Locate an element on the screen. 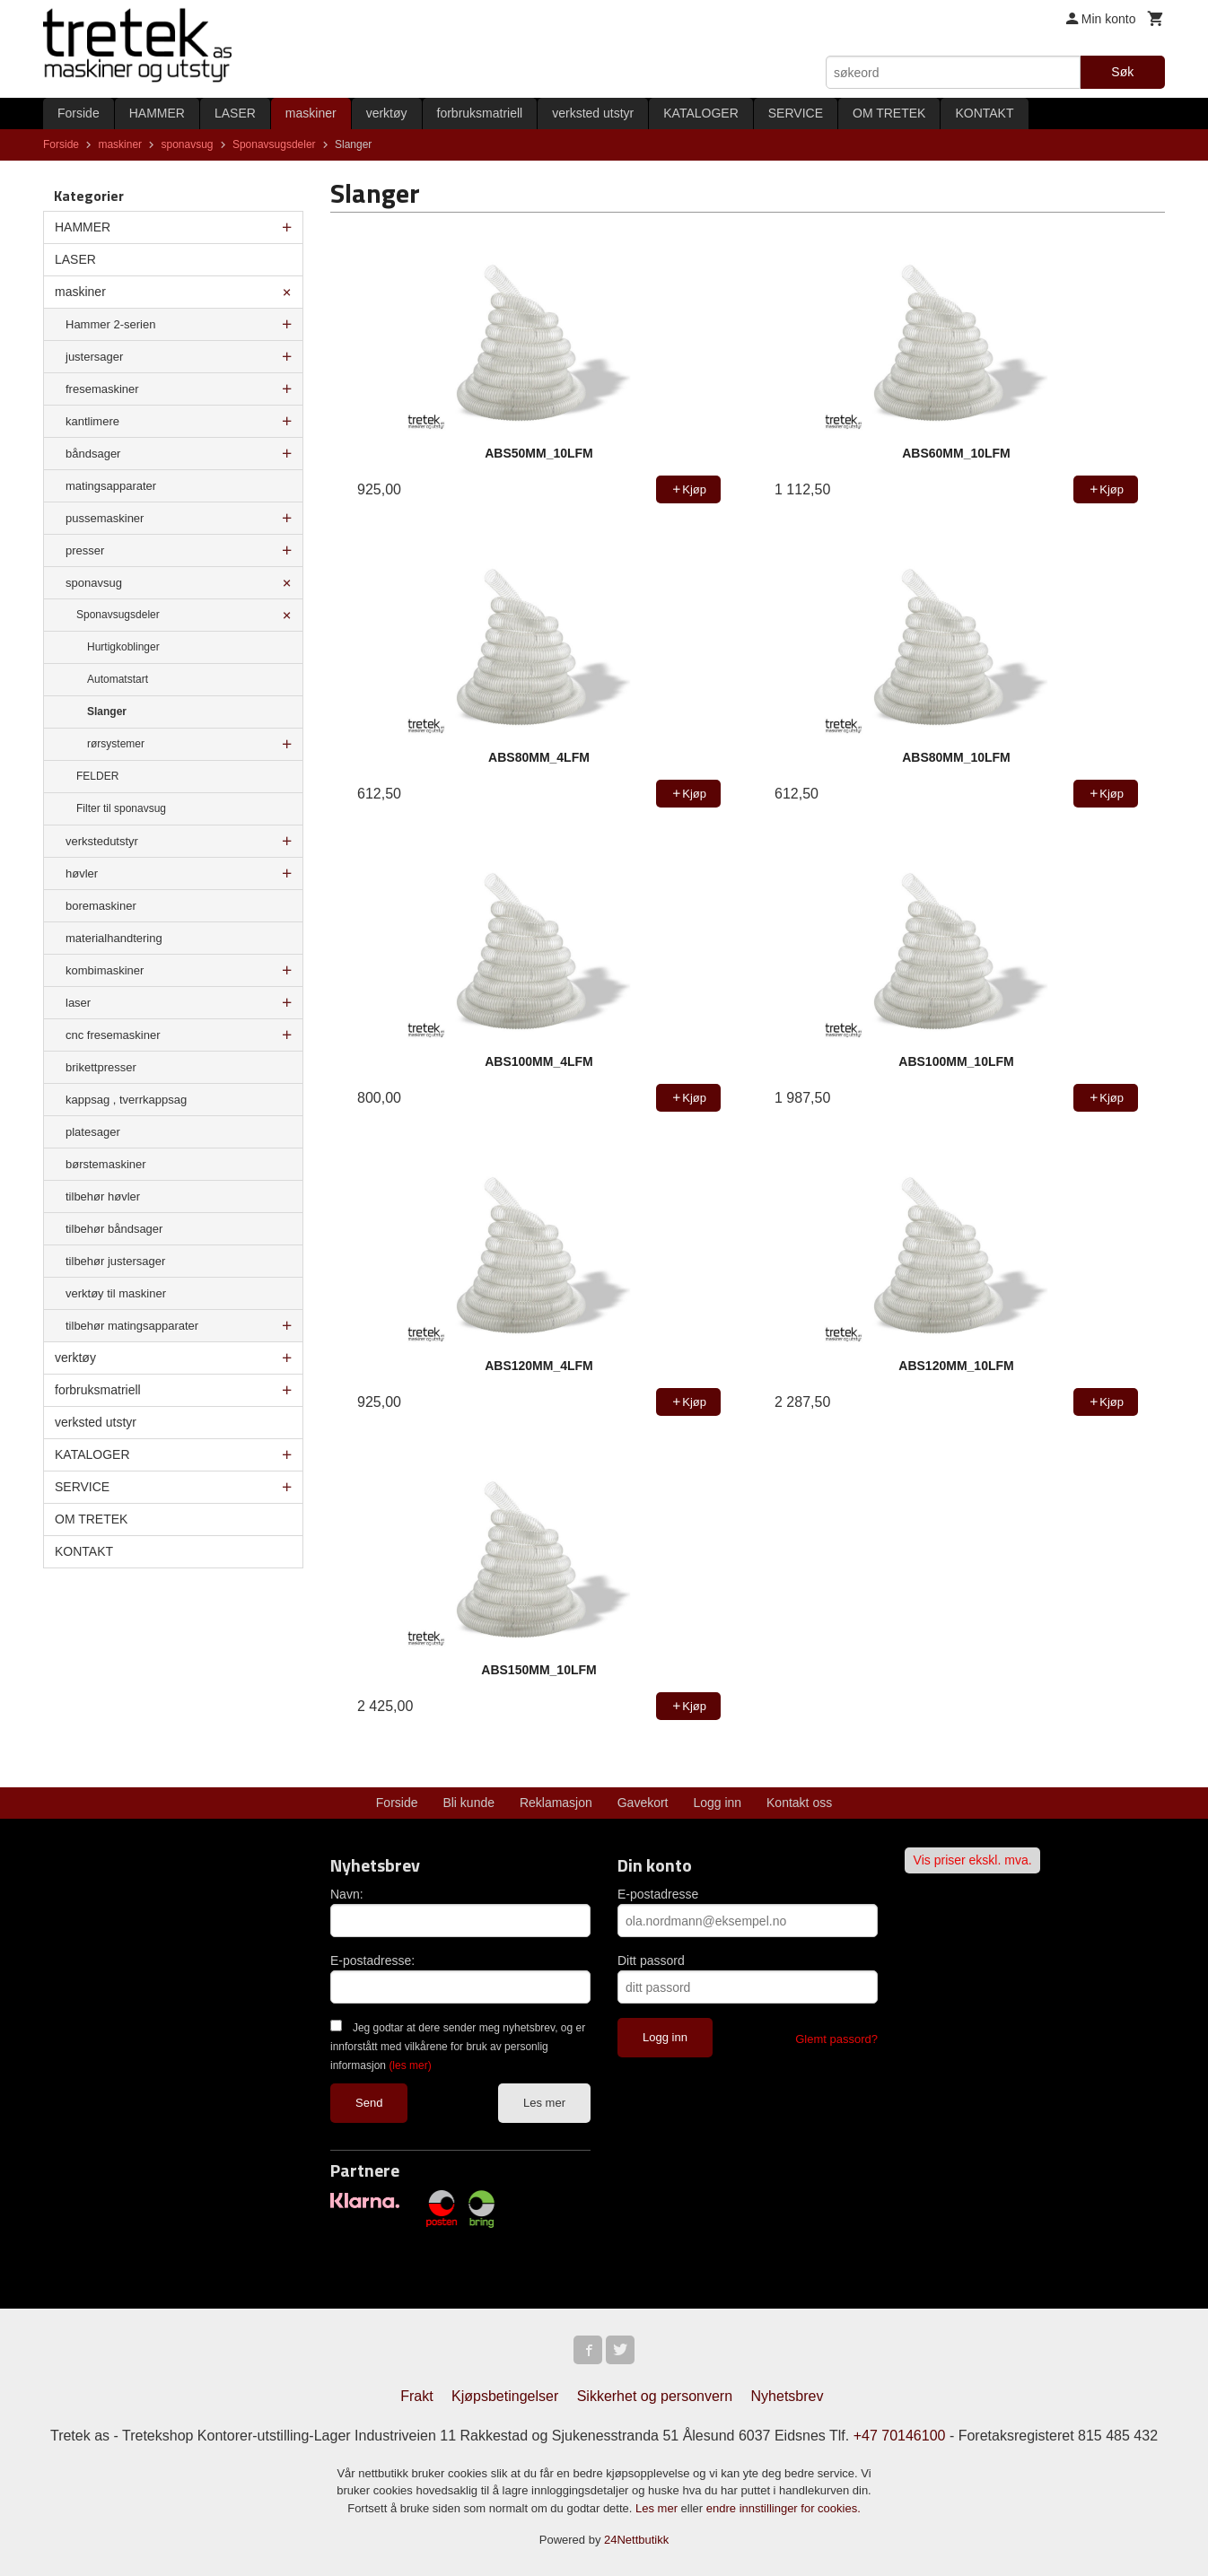  verktøy til maskiner is located at coordinates (116, 1293).